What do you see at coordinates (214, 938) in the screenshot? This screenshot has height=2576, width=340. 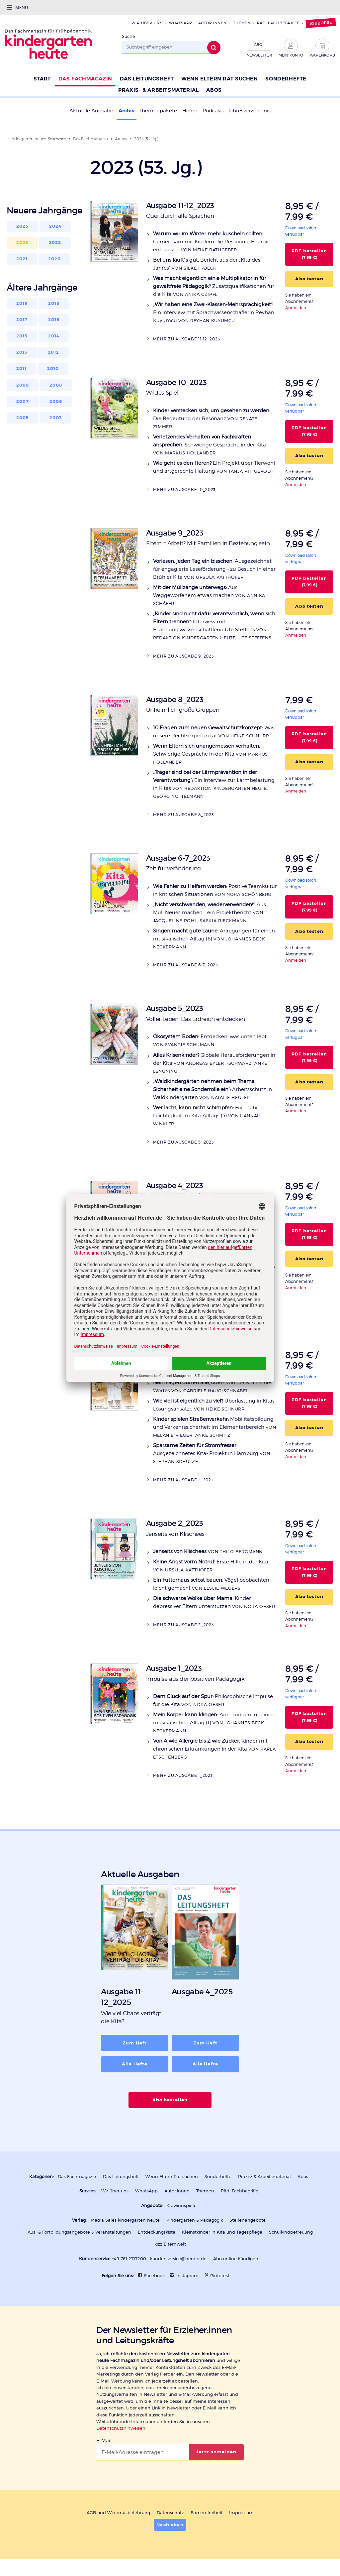 I see `Anregungen für einen musikalischen Alltag (6)` at bounding box center [214, 938].